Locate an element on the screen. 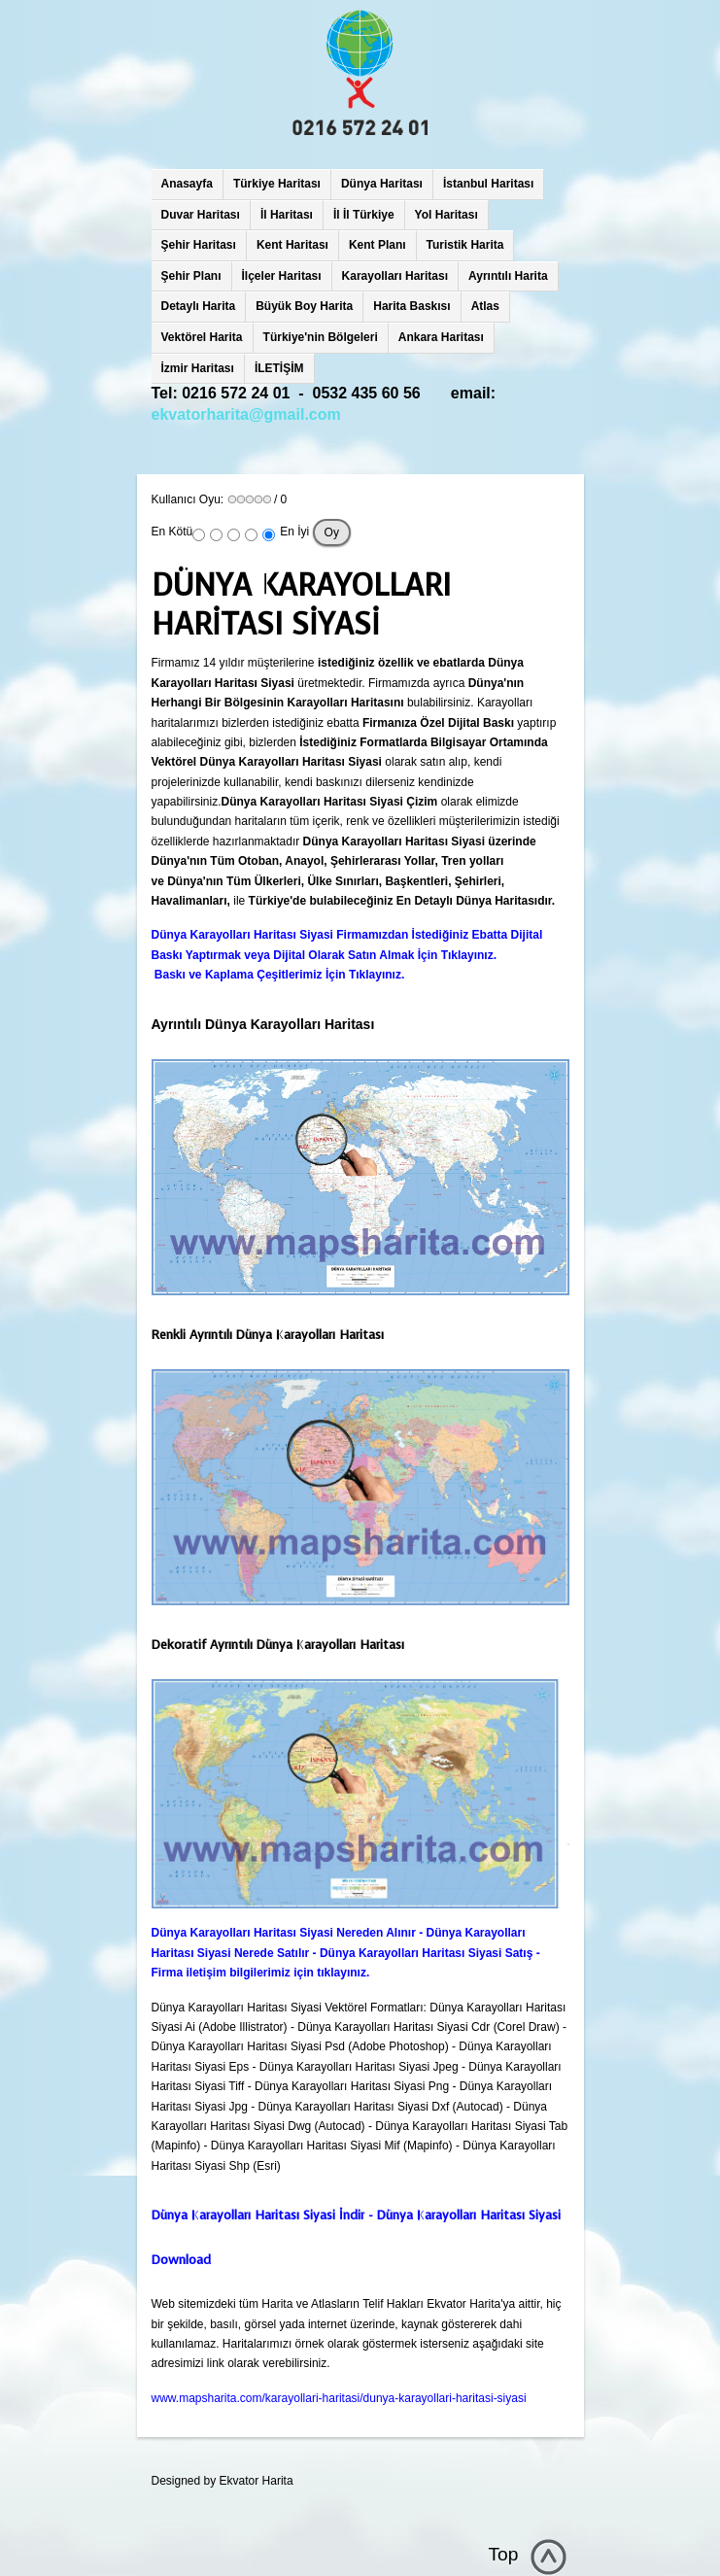 This screenshot has height=2576, width=720. Ankara Haritası is located at coordinates (441, 337).